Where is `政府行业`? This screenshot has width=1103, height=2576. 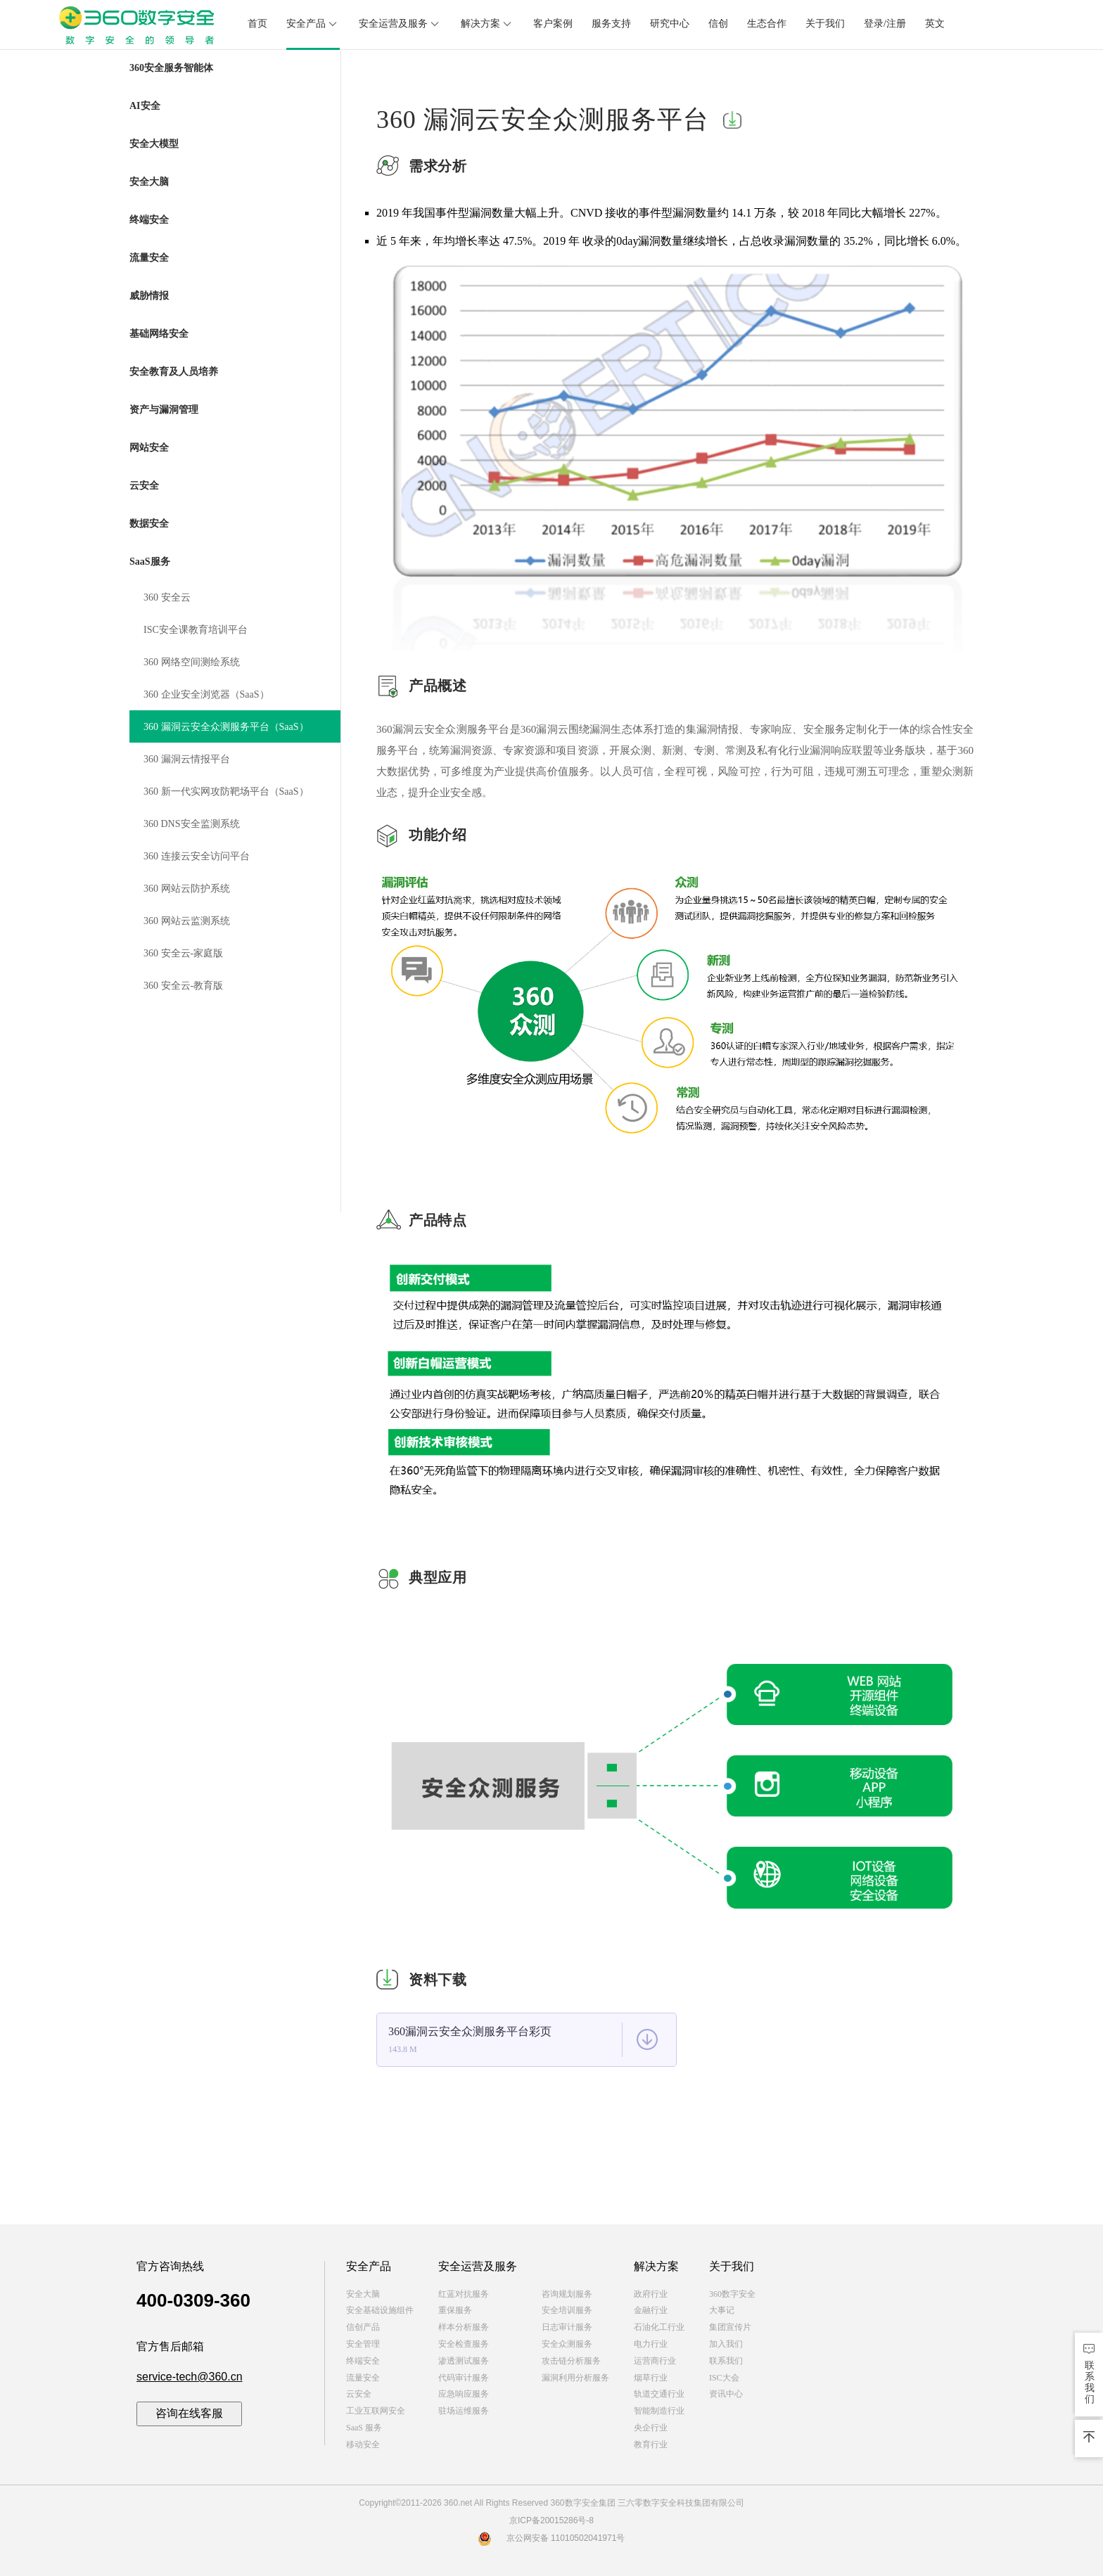 政府行业 is located at coordinates (651, 2294).